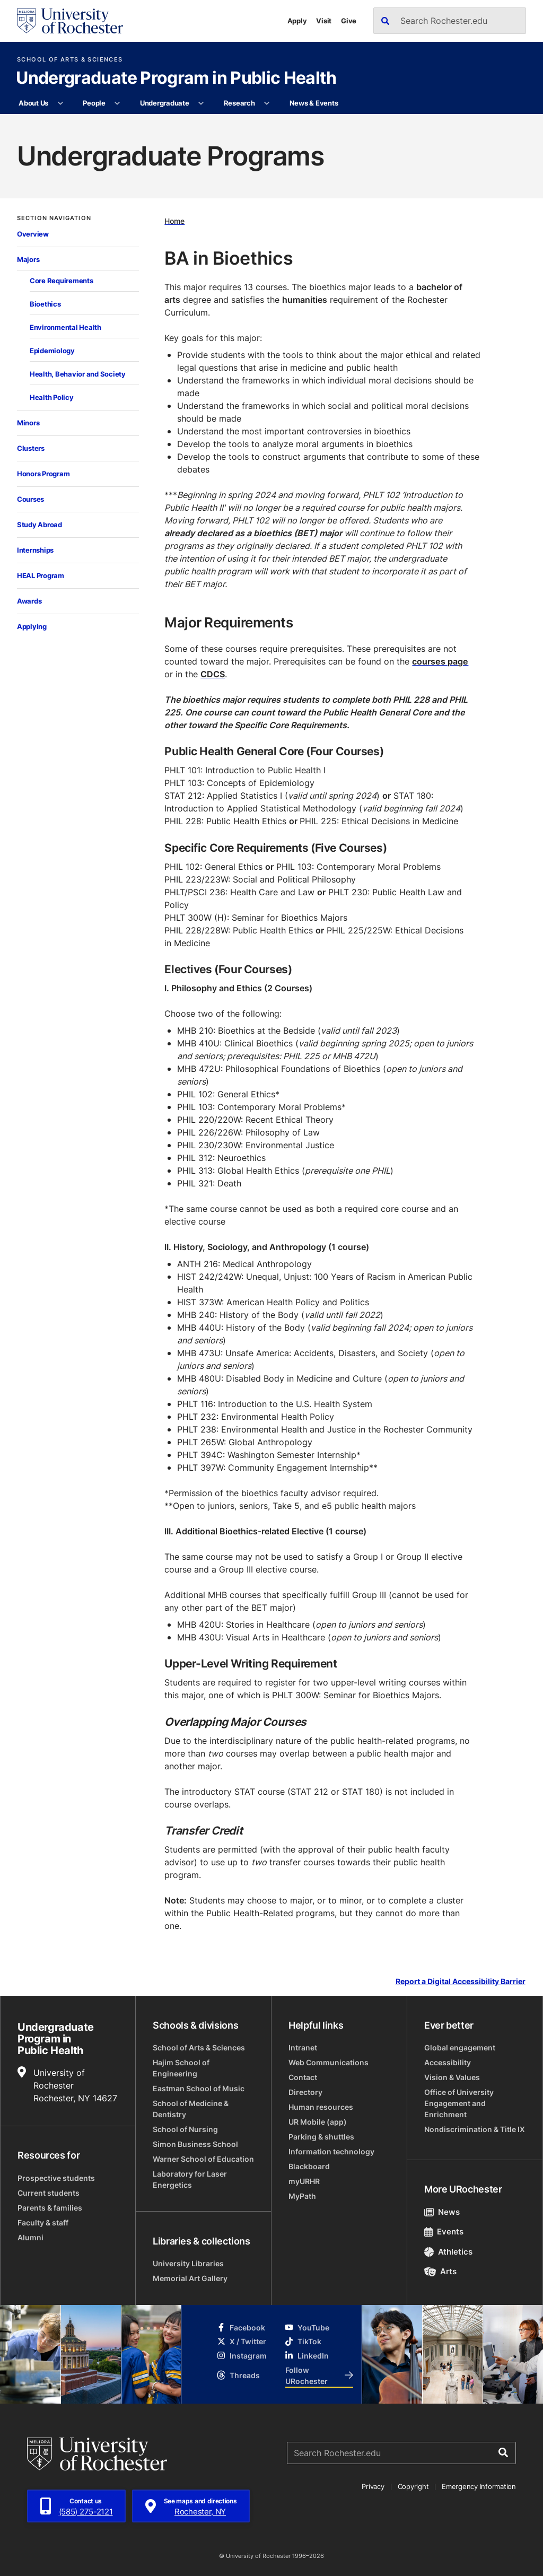  I want to click on Awards, so click(29, 601).